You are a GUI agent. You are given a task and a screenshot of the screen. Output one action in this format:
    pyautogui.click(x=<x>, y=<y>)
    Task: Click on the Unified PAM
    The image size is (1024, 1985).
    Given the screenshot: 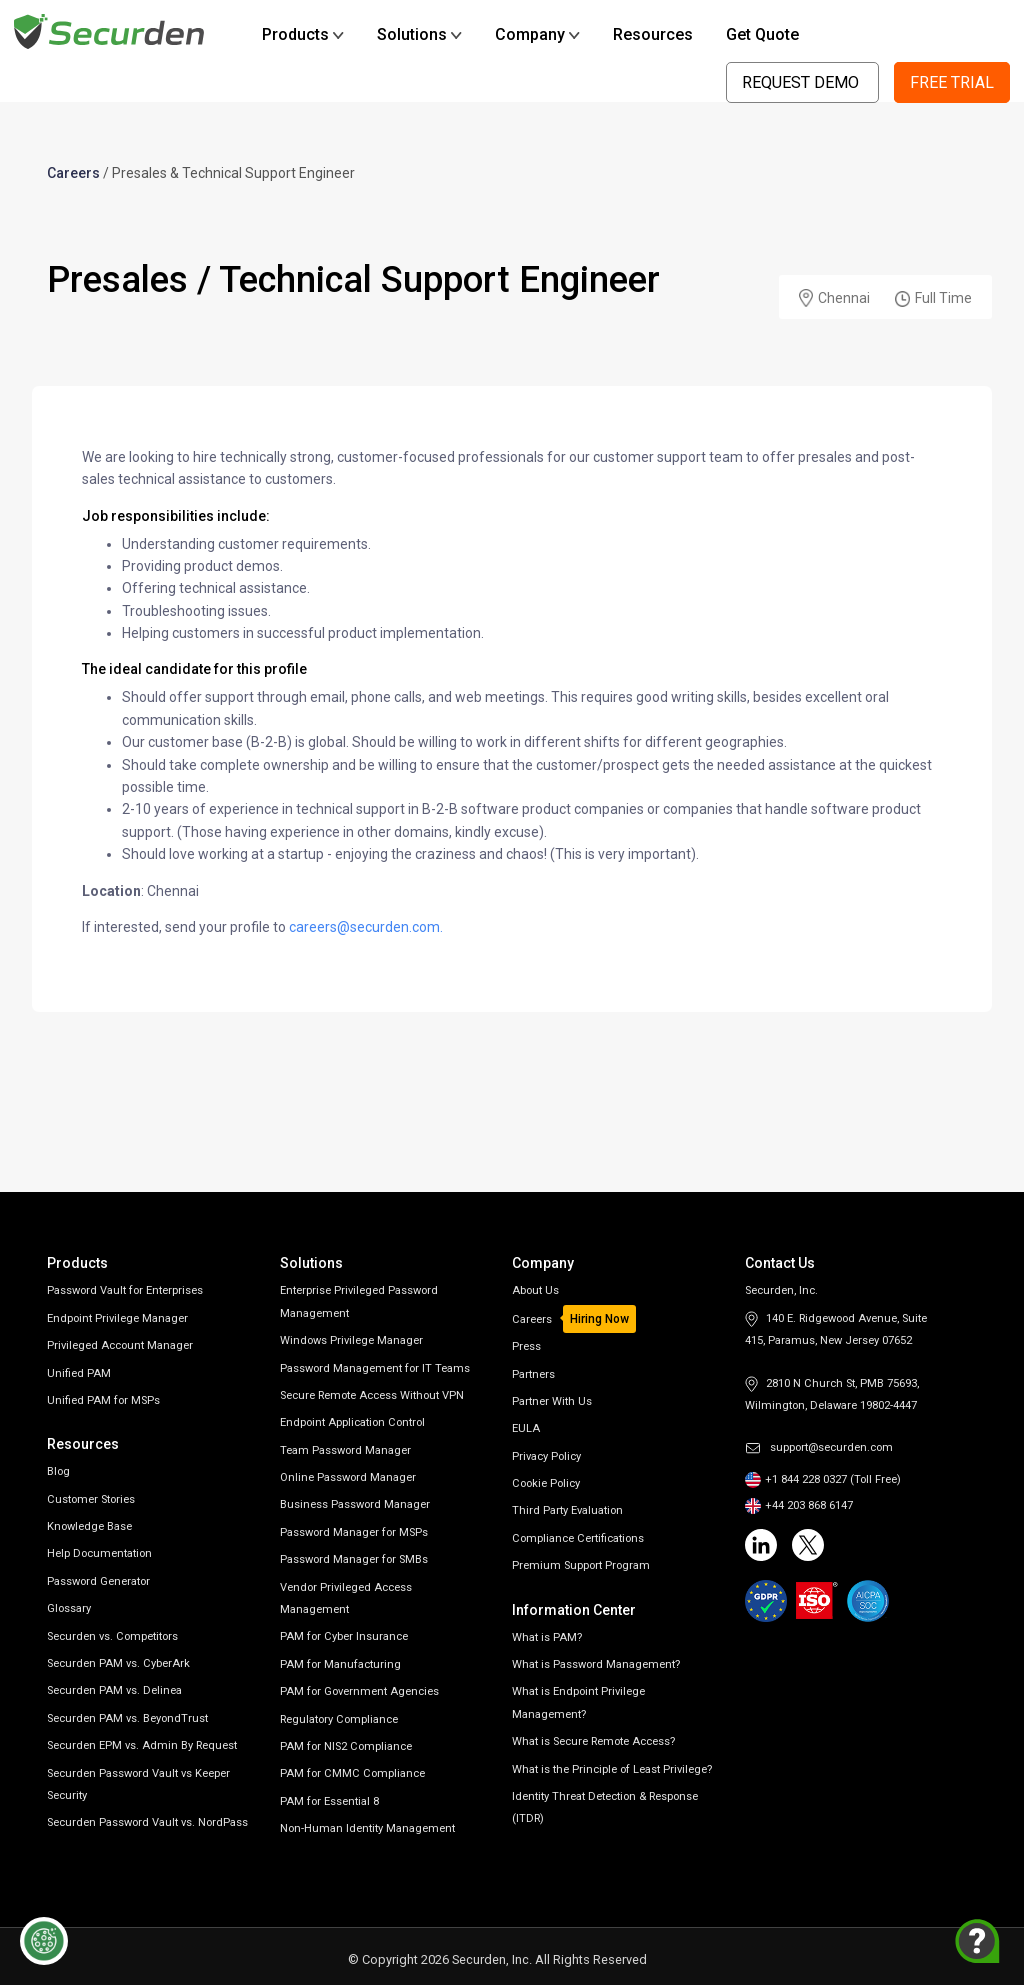 What is the action you would take?
    pyautogui.click(x=79, y=1373)
    